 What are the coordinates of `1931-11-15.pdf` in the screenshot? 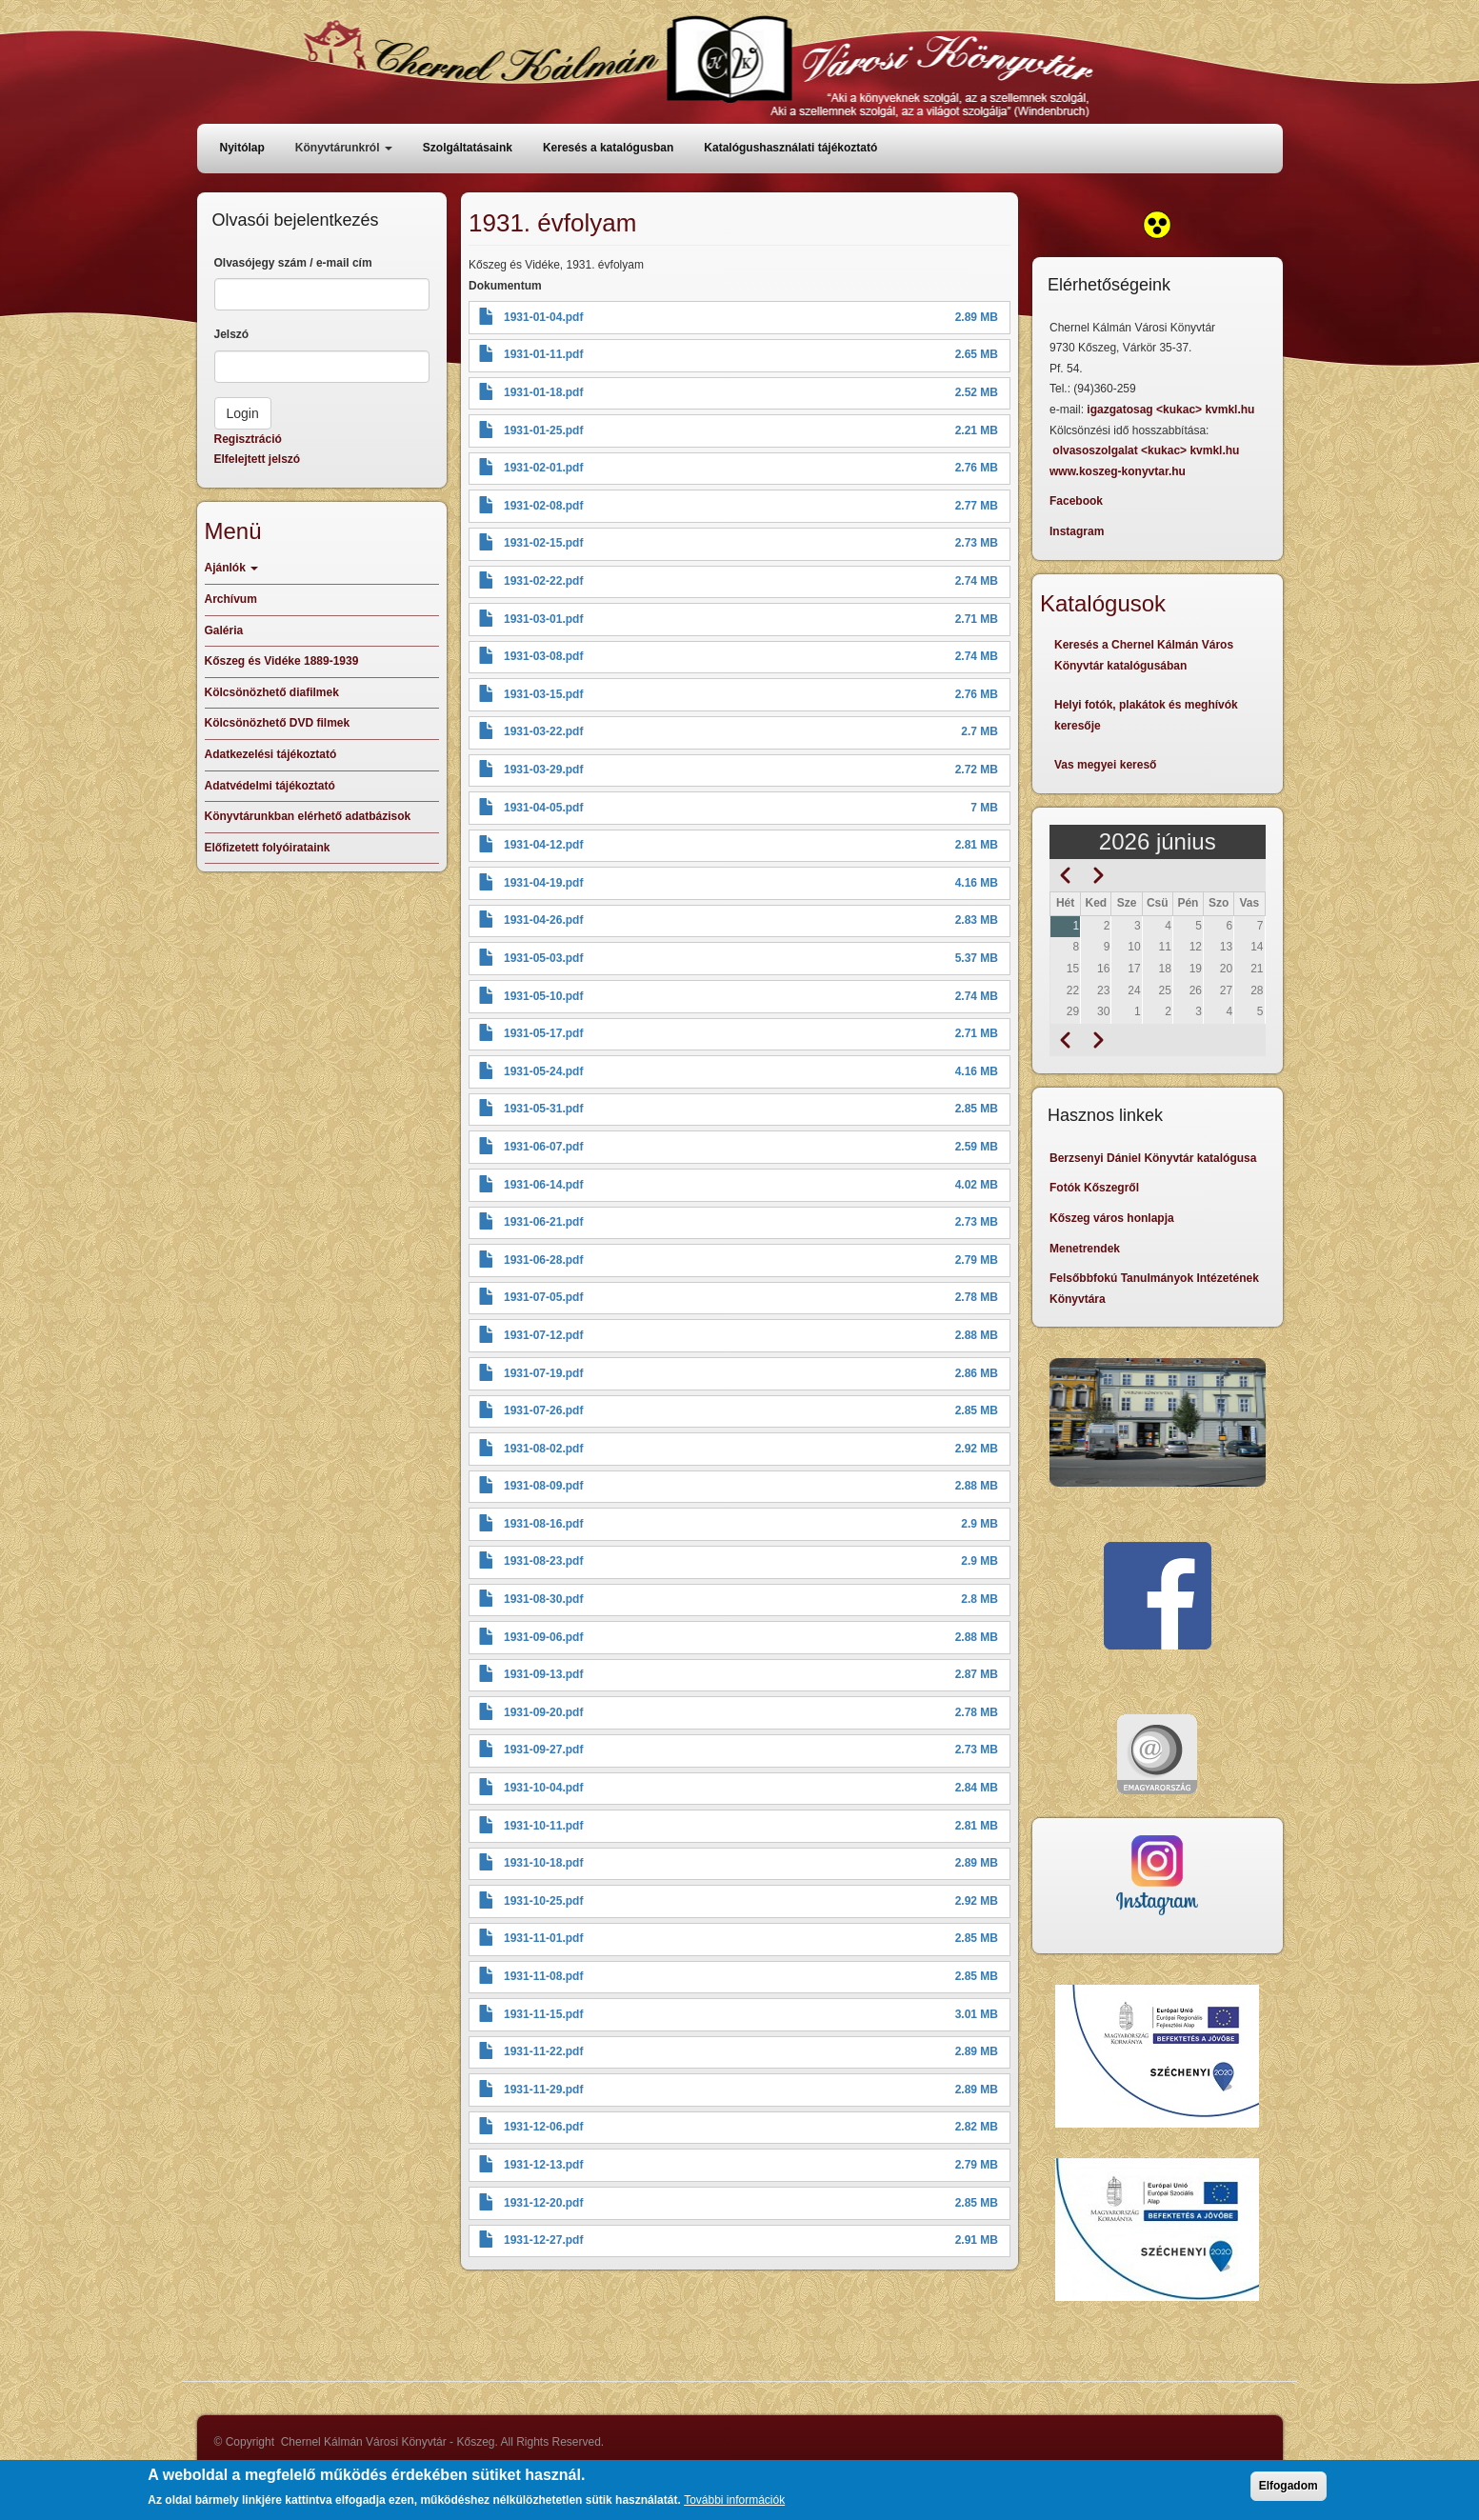 It's located at (543, 2014).